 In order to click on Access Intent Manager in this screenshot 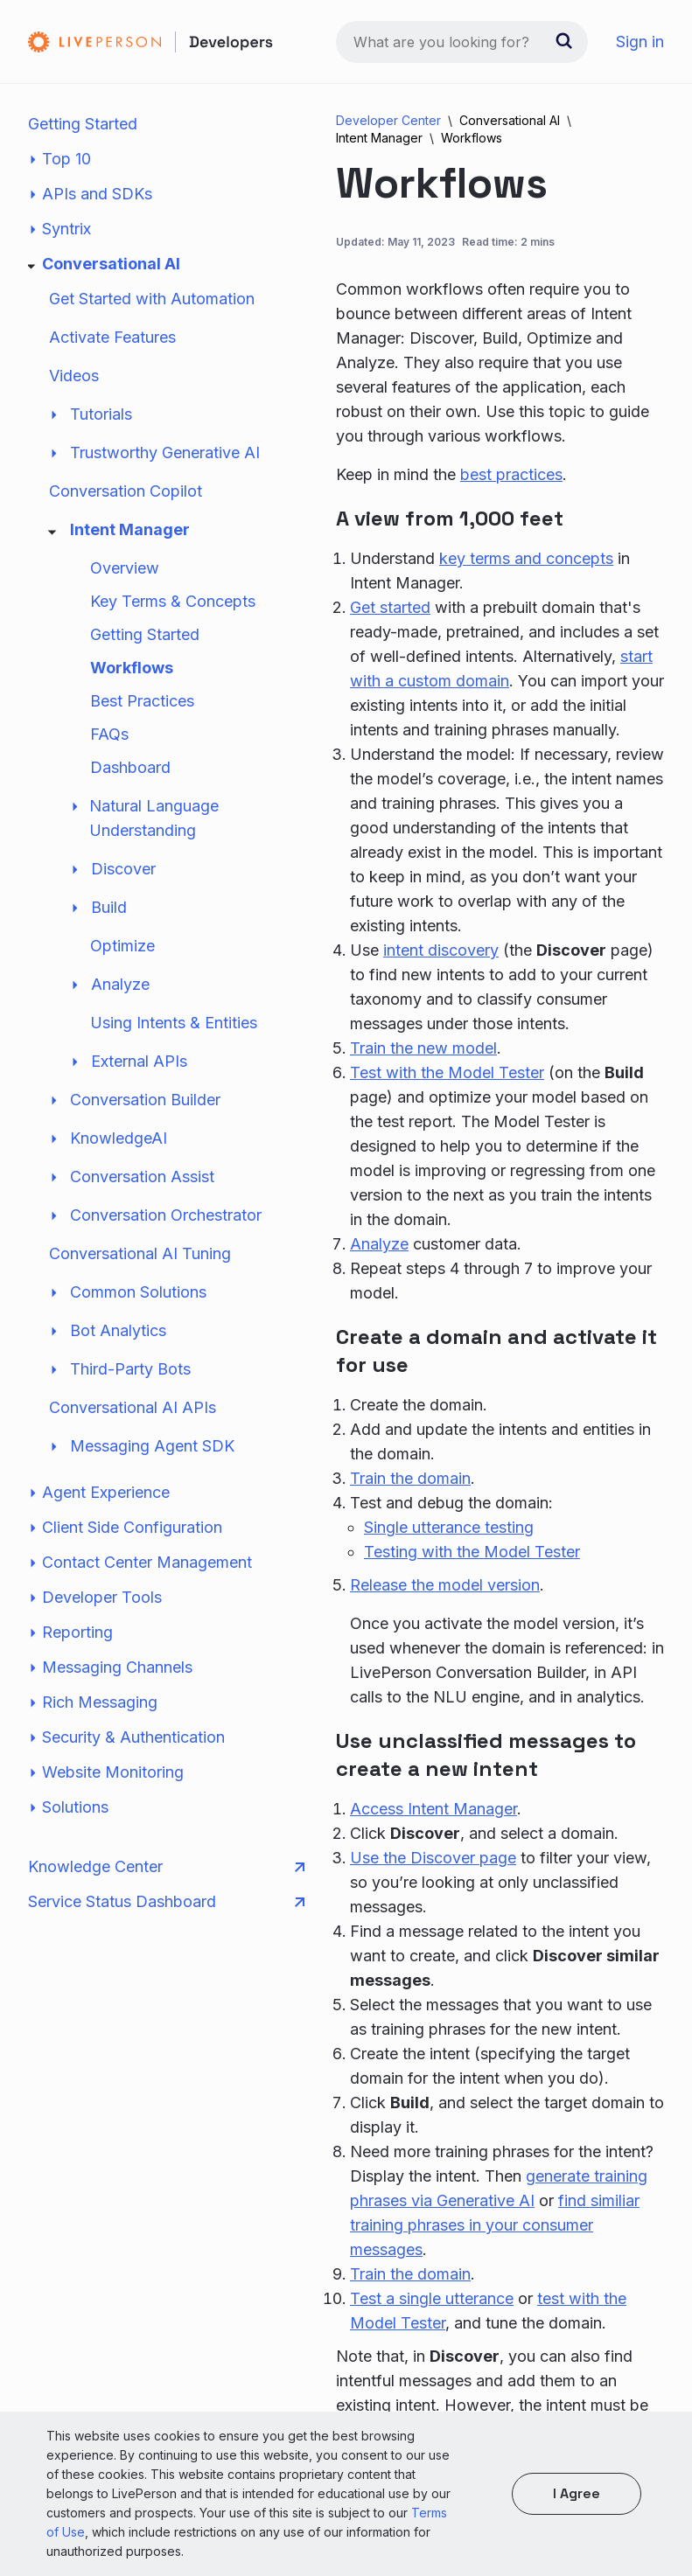, I will do `click(433, 1809)`.